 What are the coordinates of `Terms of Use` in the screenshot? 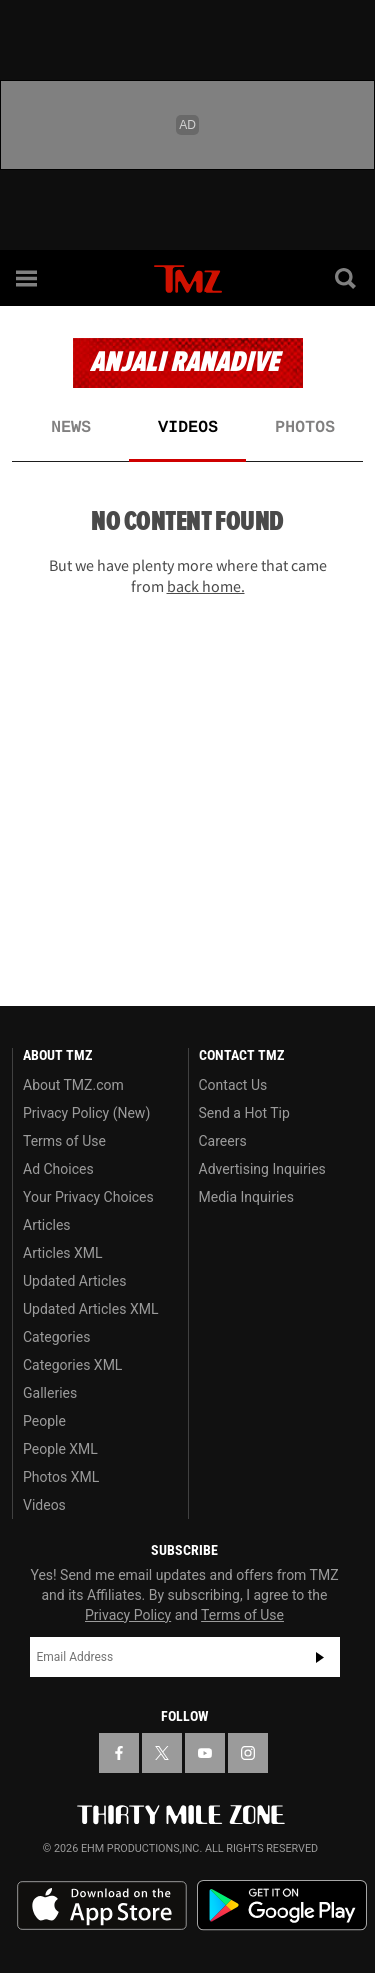 It's located at (64, 1141).